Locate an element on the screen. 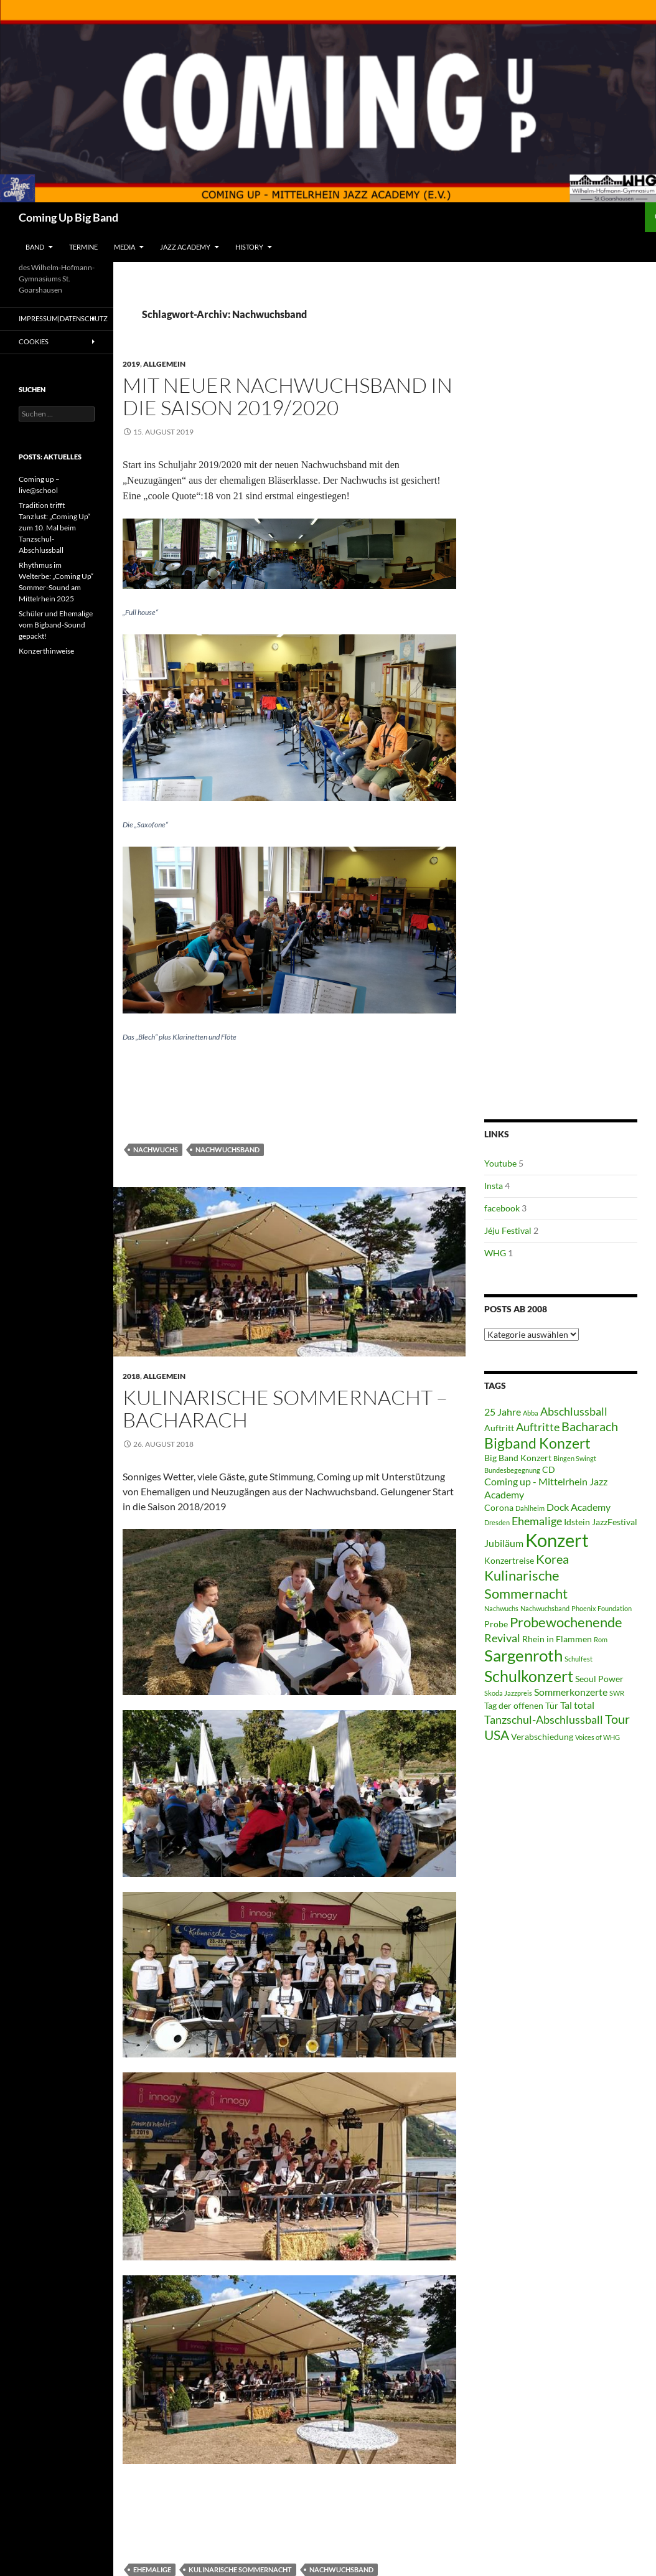  WHG is located at coordinates (495, 1253).